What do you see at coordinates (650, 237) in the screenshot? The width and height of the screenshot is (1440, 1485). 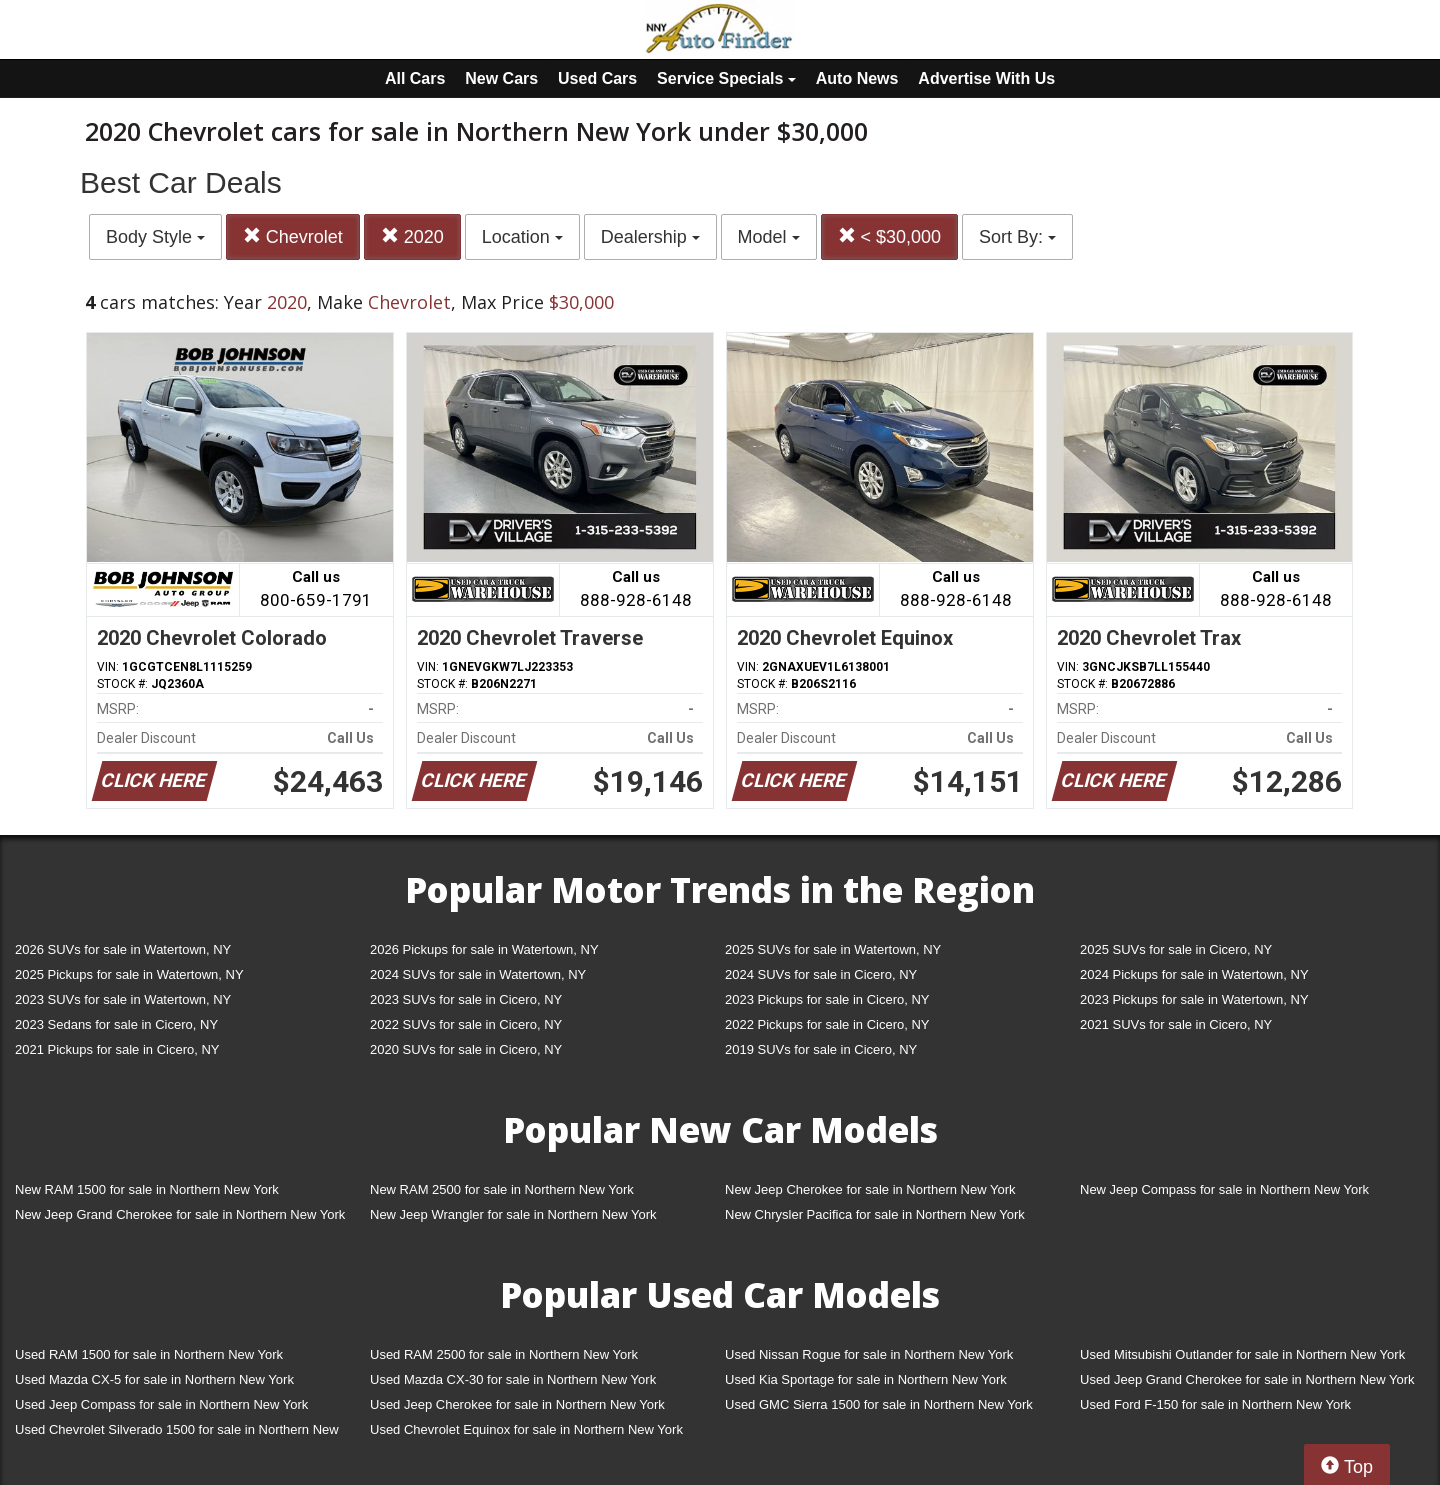 I see `Dealership` at bounding box center [650, 237].